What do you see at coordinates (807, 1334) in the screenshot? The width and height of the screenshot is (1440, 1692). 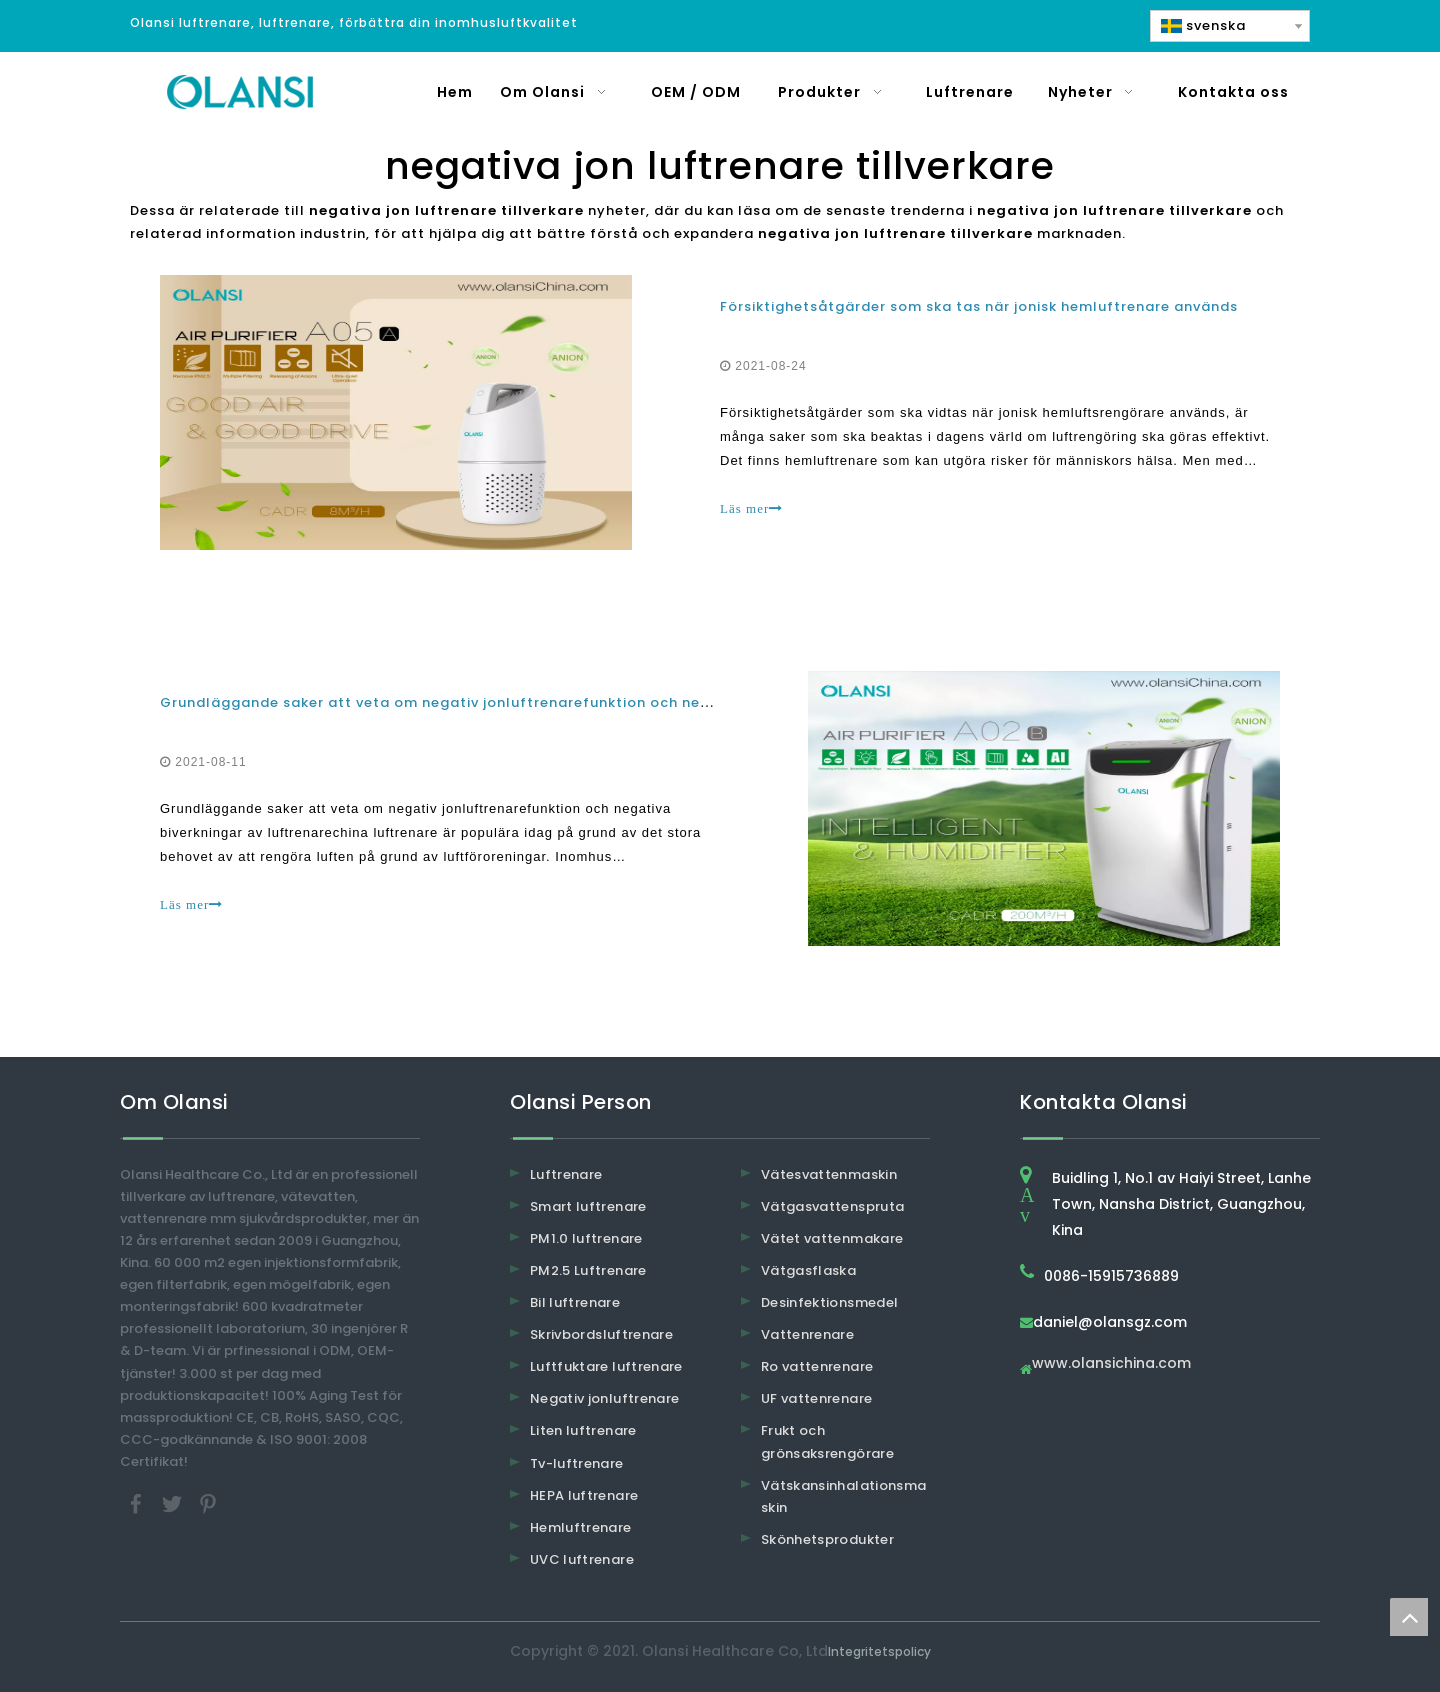 I see `Vattenrenare` at bounding box center [807, 1334].